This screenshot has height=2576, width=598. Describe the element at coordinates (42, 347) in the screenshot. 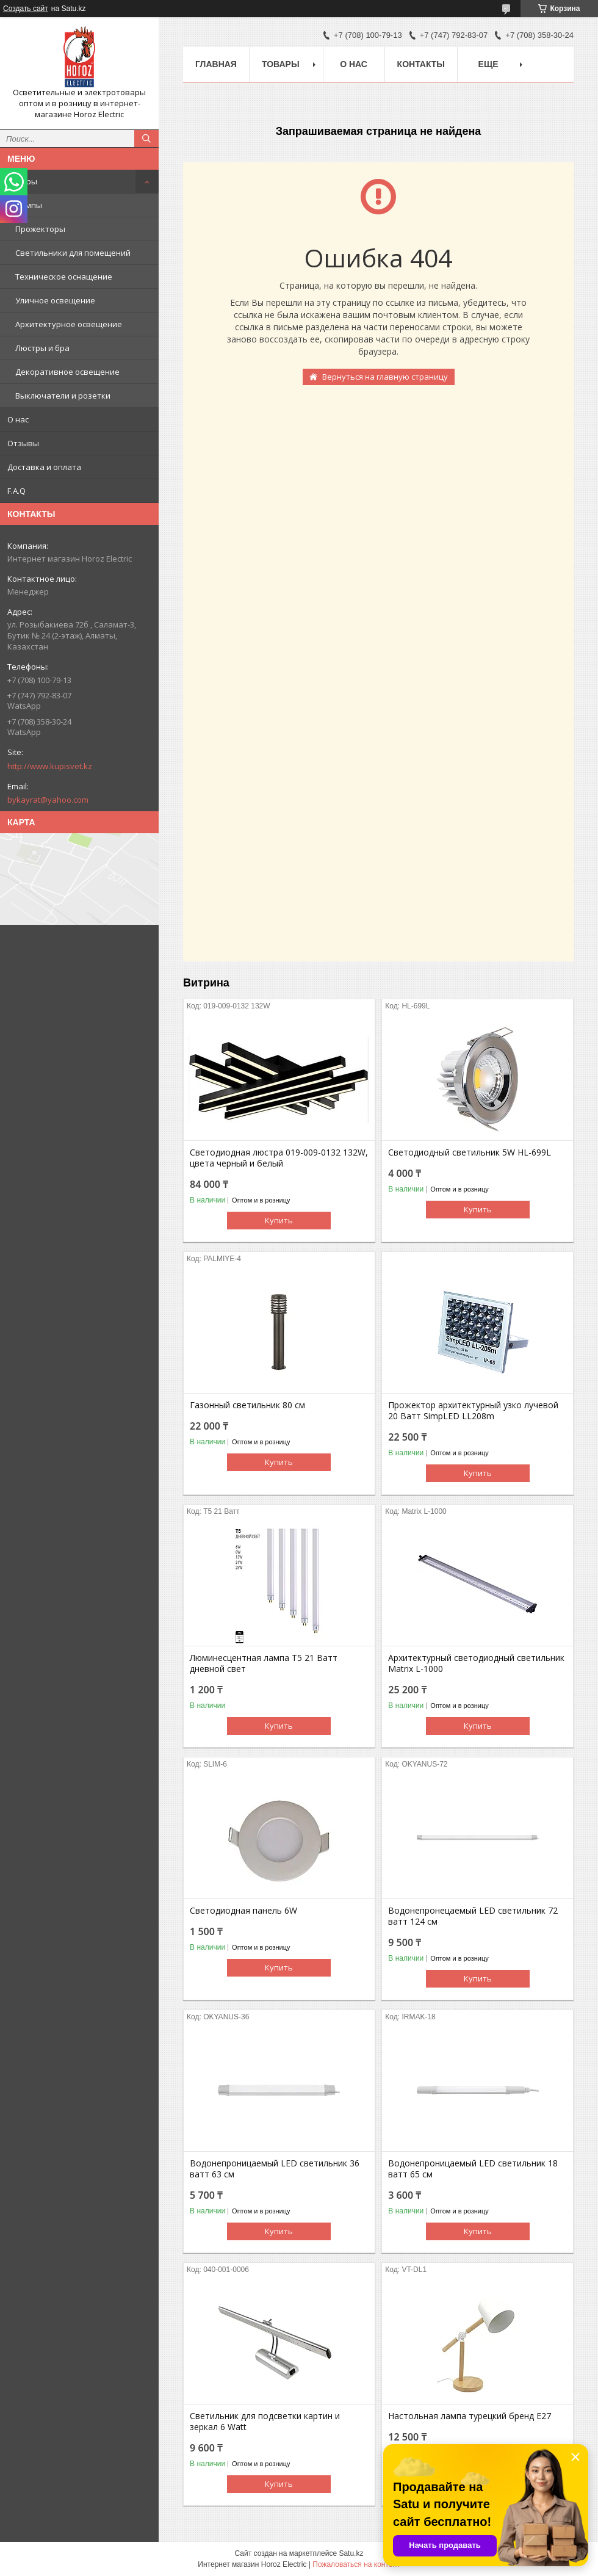

I see `Люстры и бра` at that location.